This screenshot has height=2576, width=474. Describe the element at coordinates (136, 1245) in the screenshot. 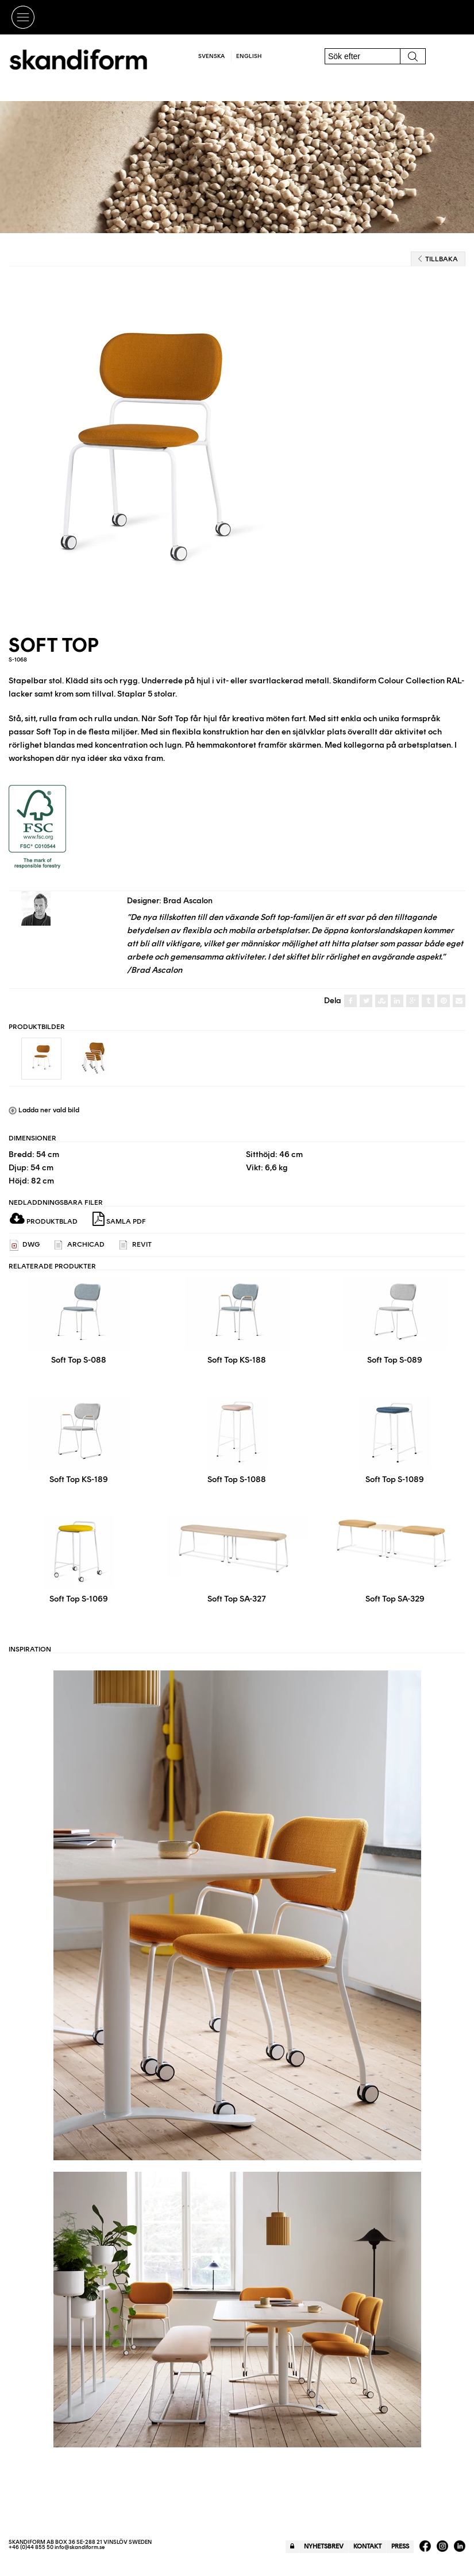

I see `REVIT` at that location.